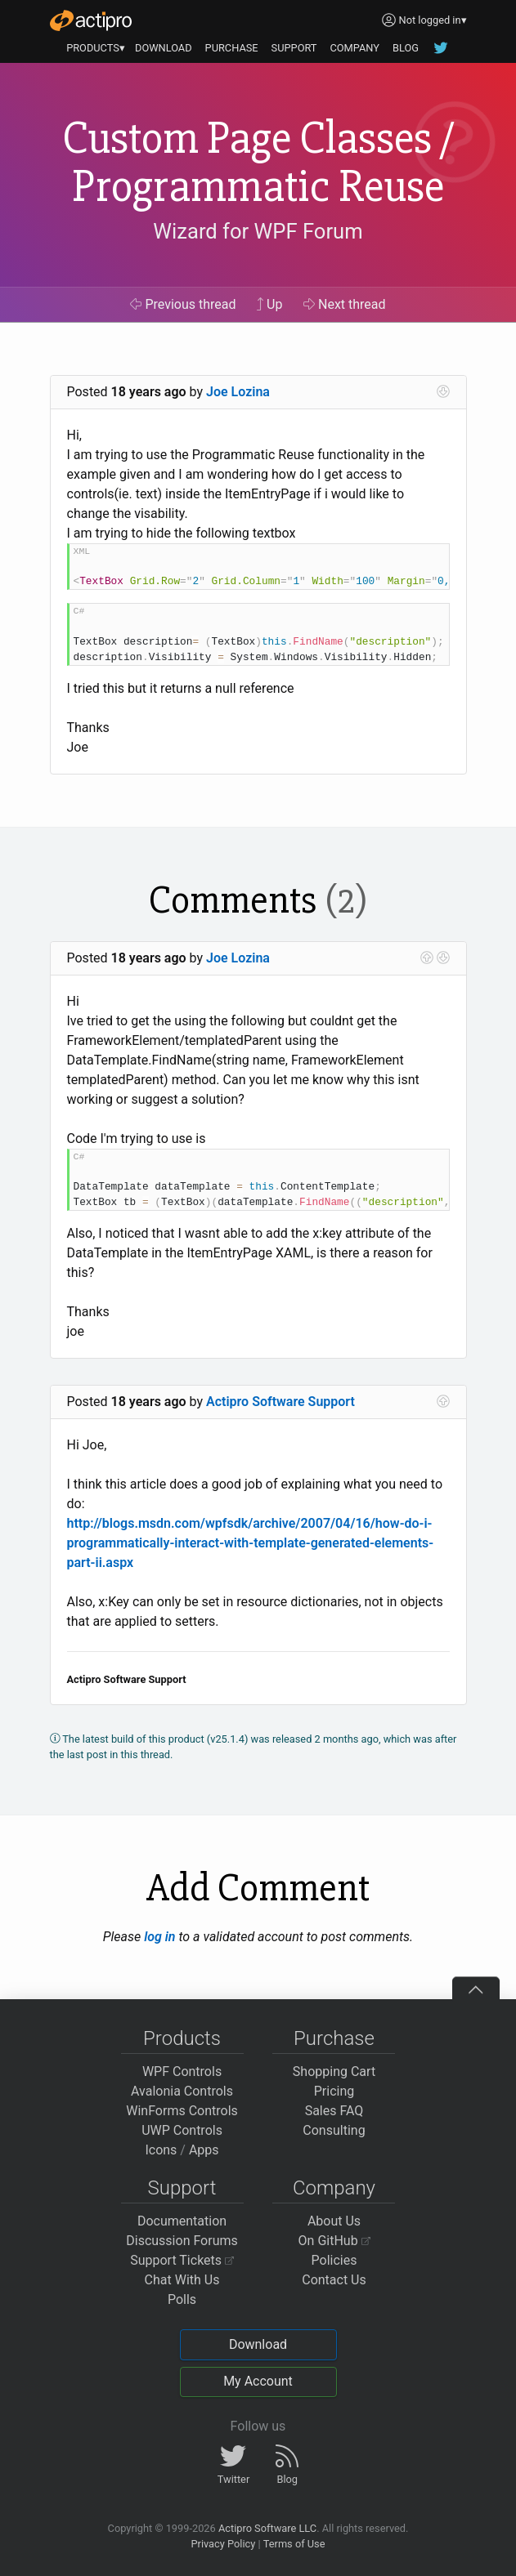 This screenshot has height=2576, width=516. Describe the element at coordinates (258, 2381) in the screenshot. I see `My Account` at that location.